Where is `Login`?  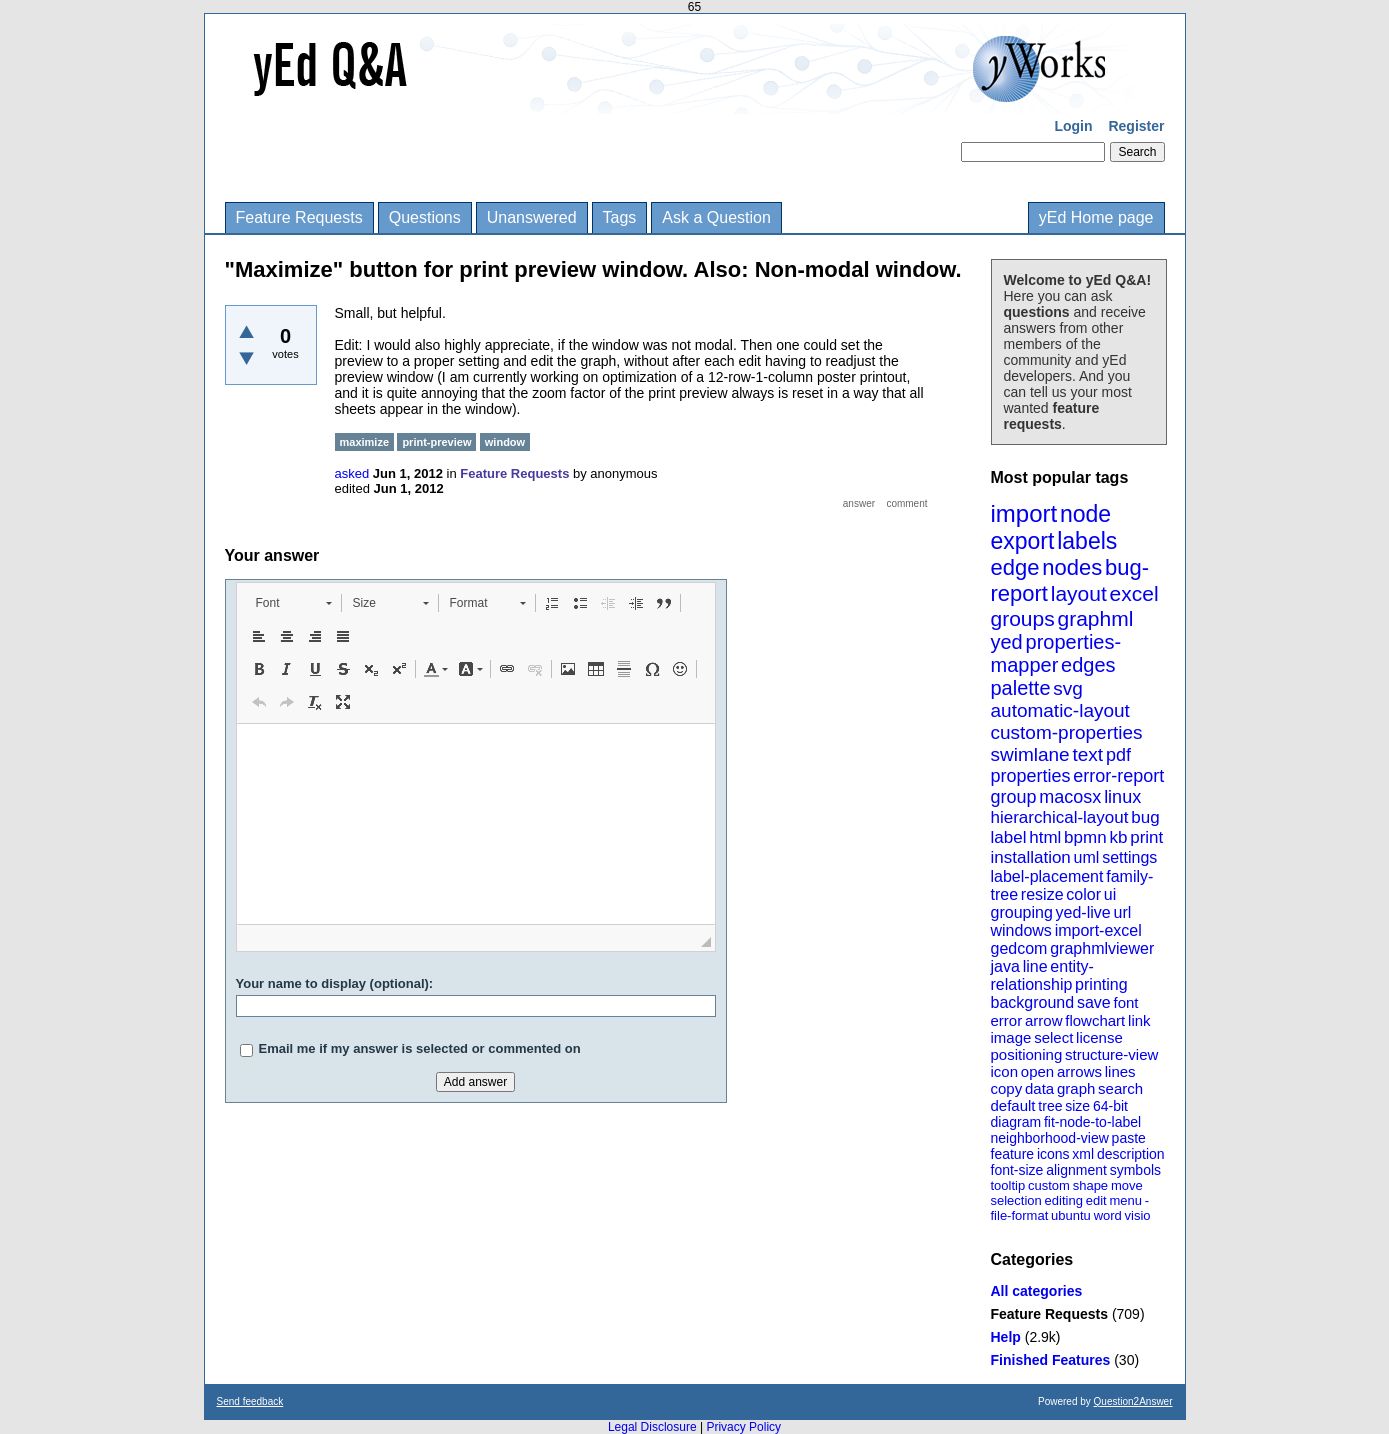 Login is located at coordinates (1073, 126).